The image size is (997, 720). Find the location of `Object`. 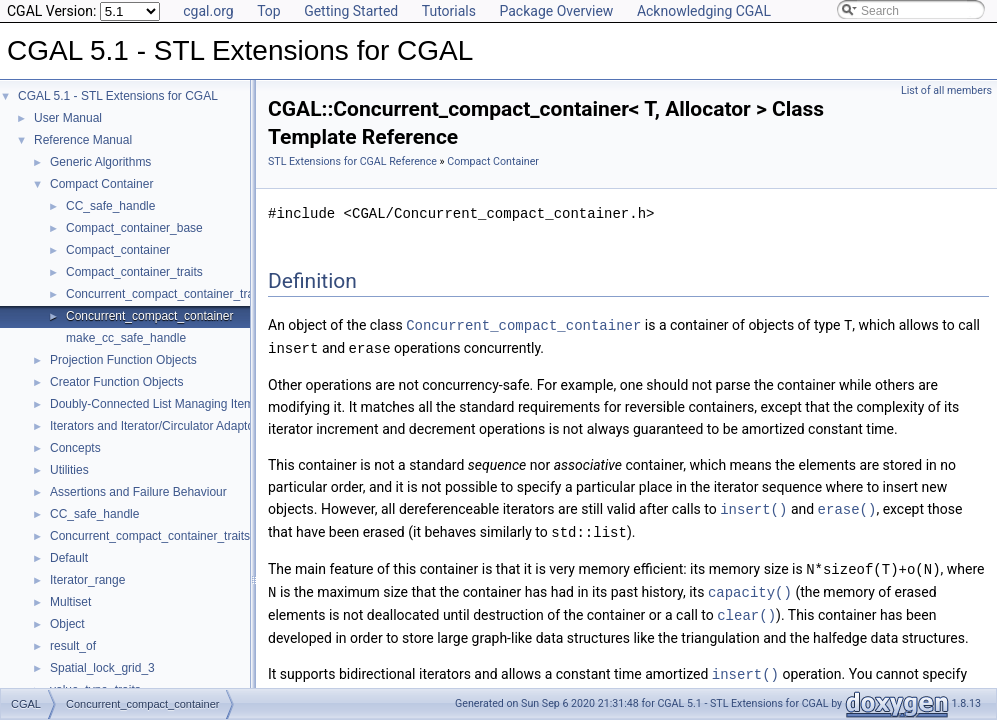

Object is located at coordinates (67, 624).